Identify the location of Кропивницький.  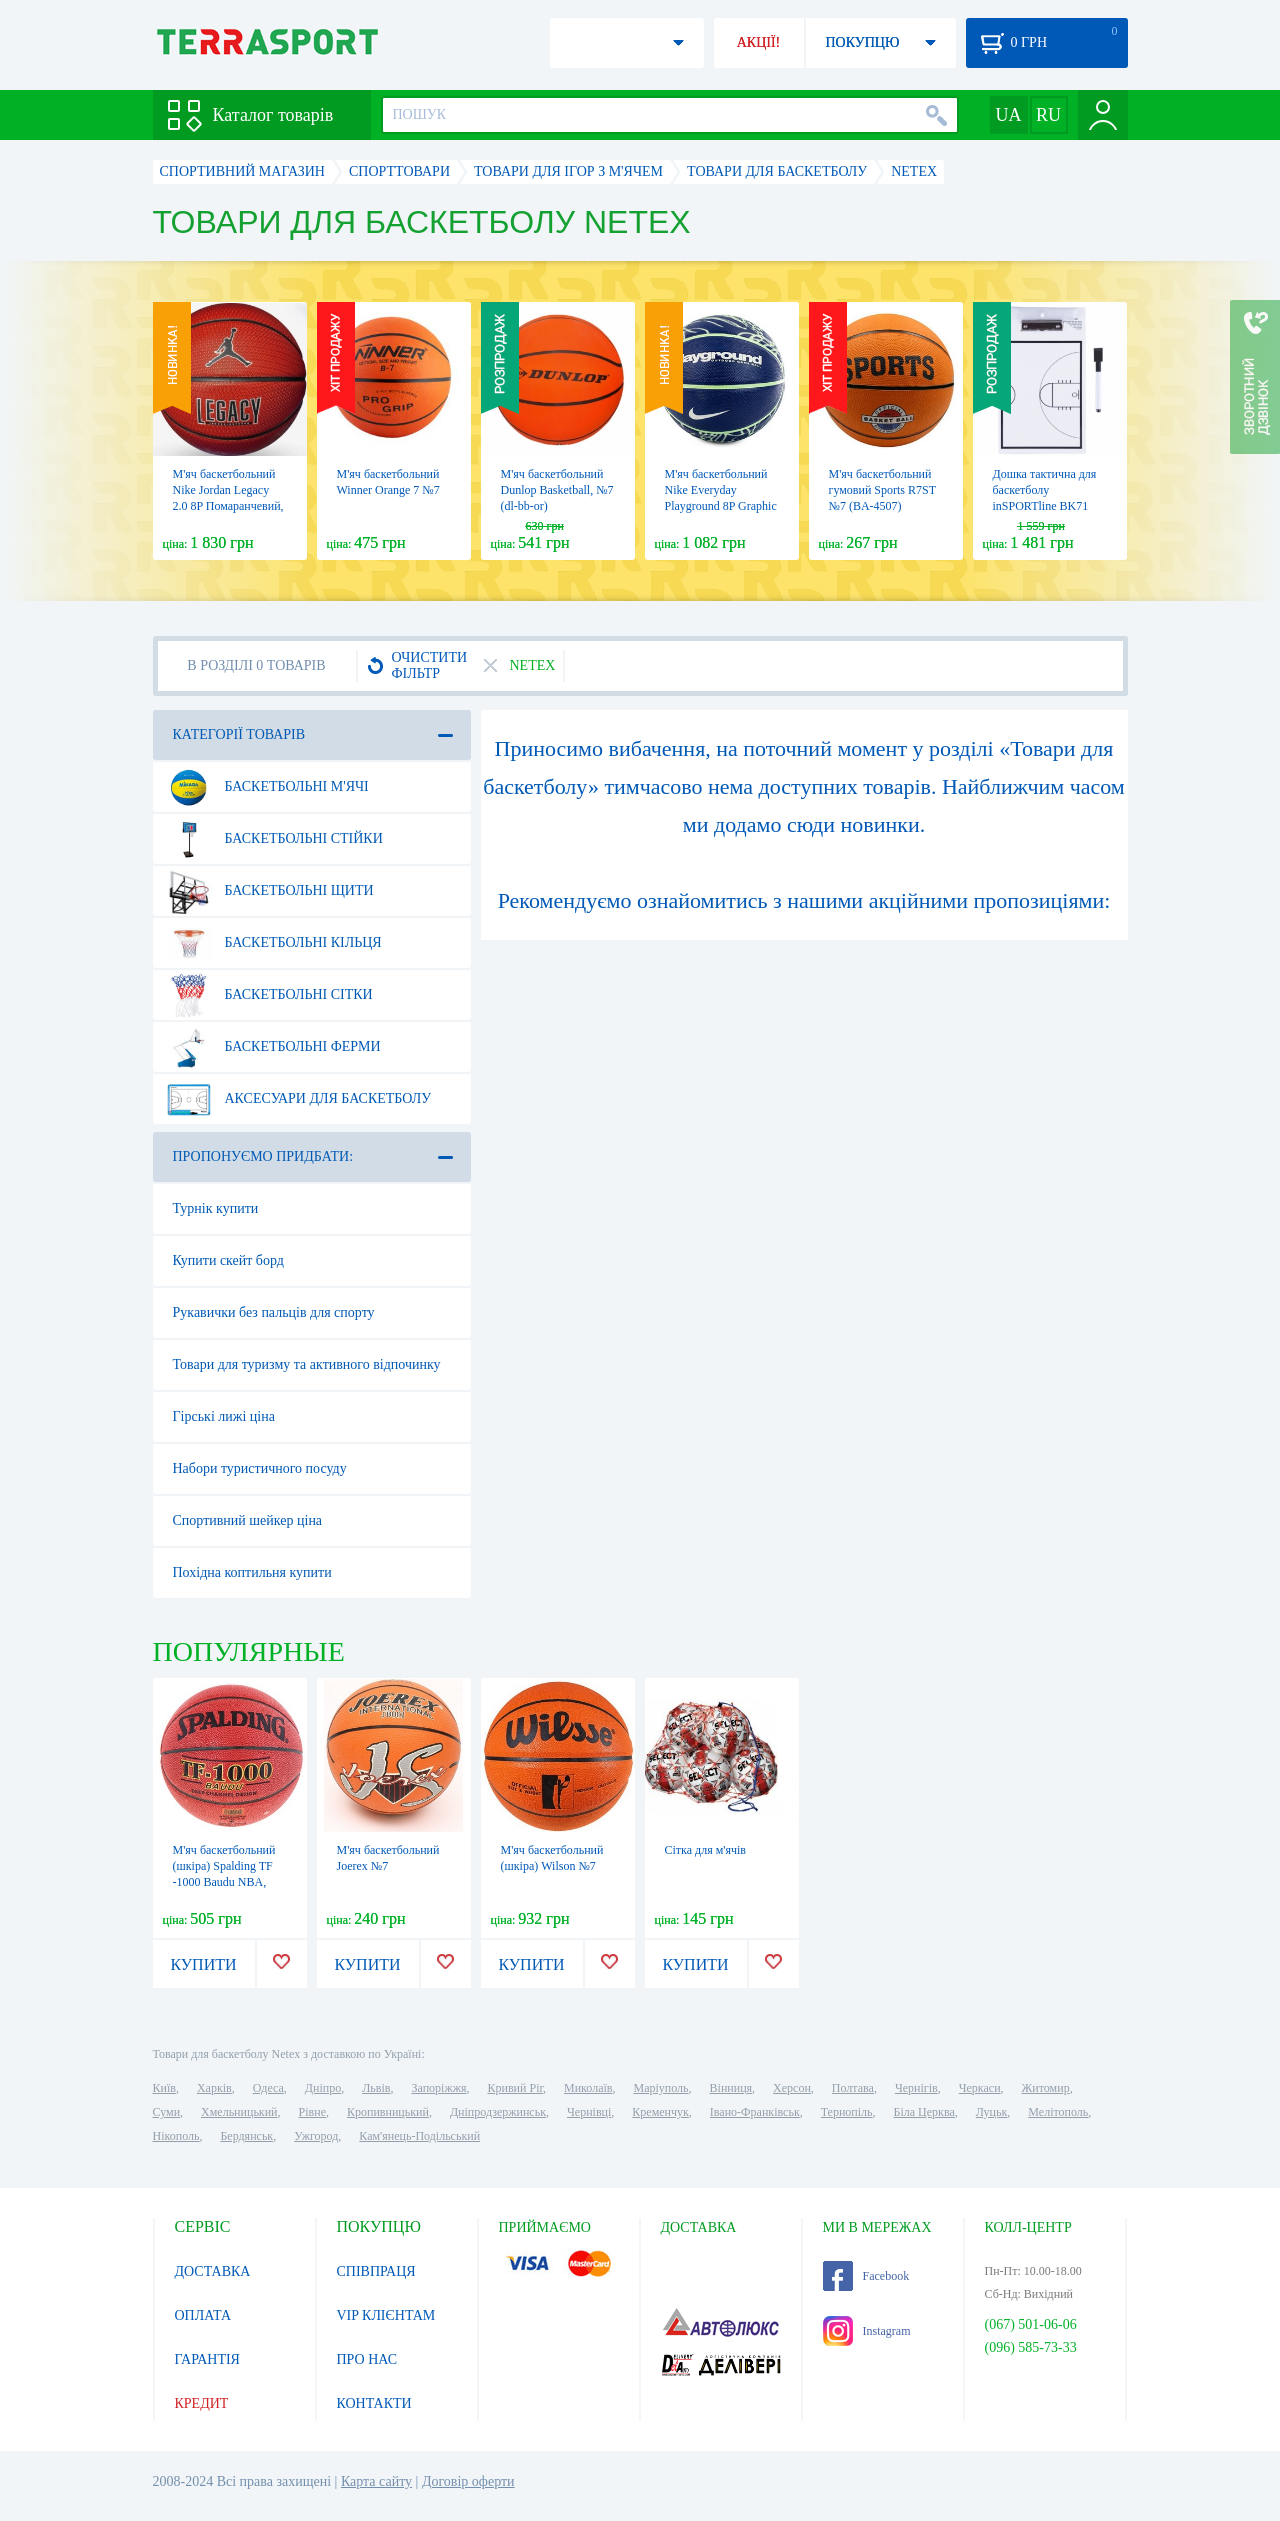
(388, 2112).